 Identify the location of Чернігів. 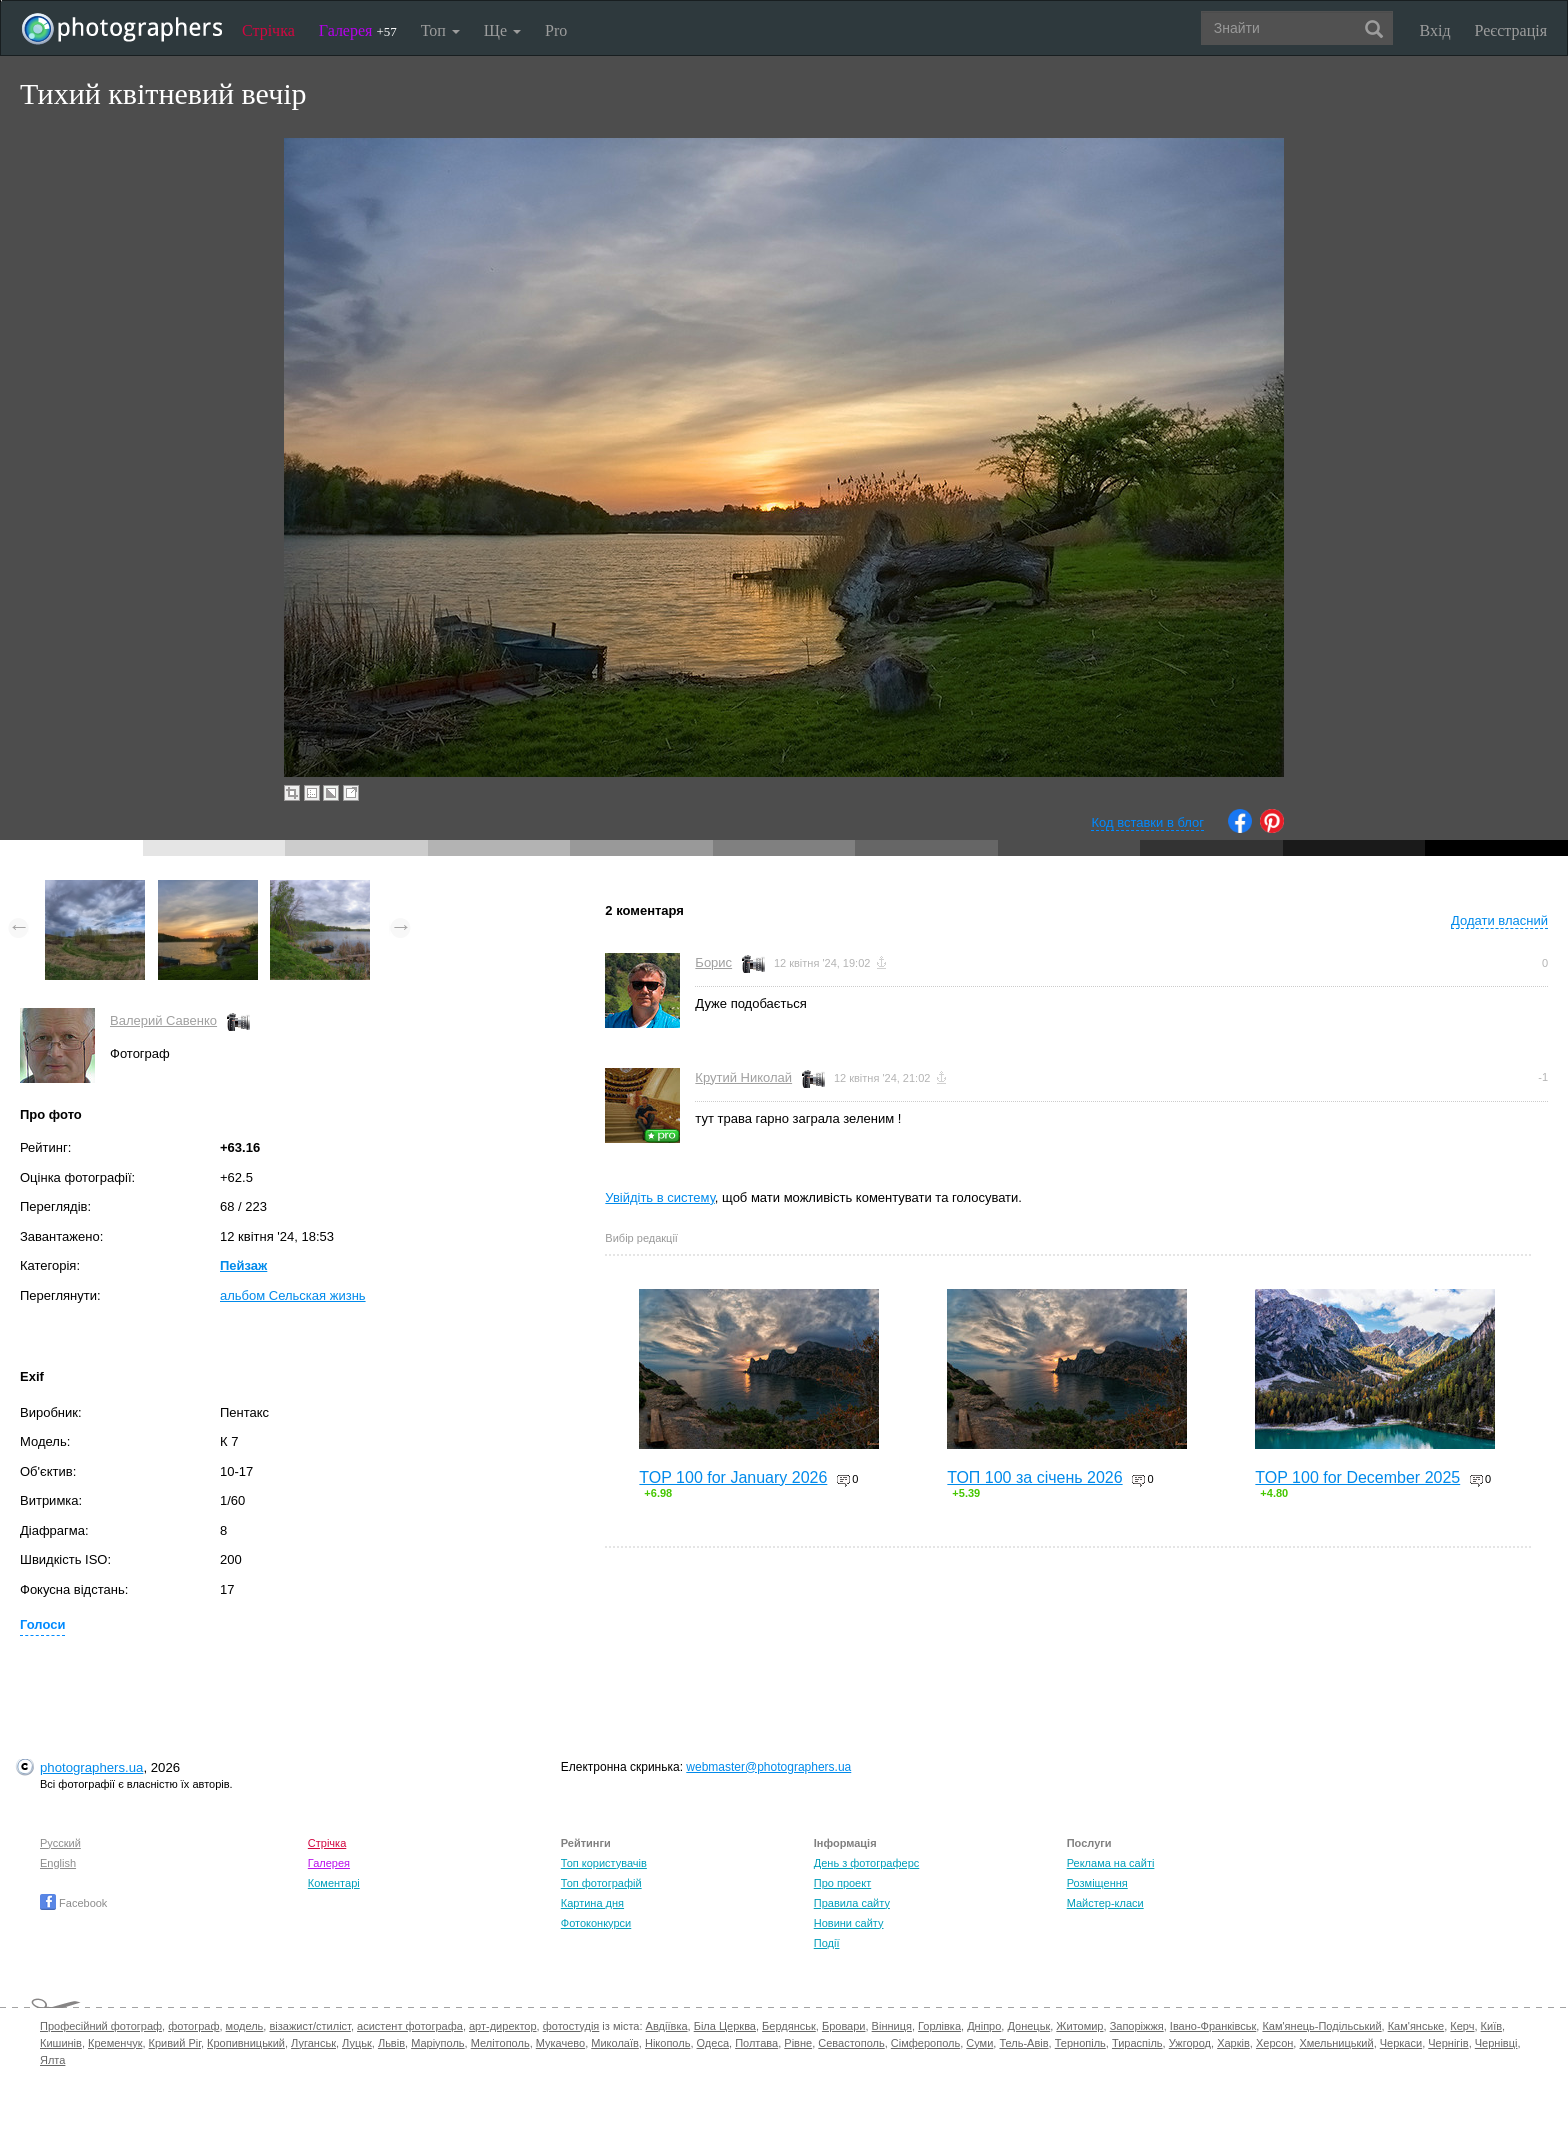
(1448, 2043).